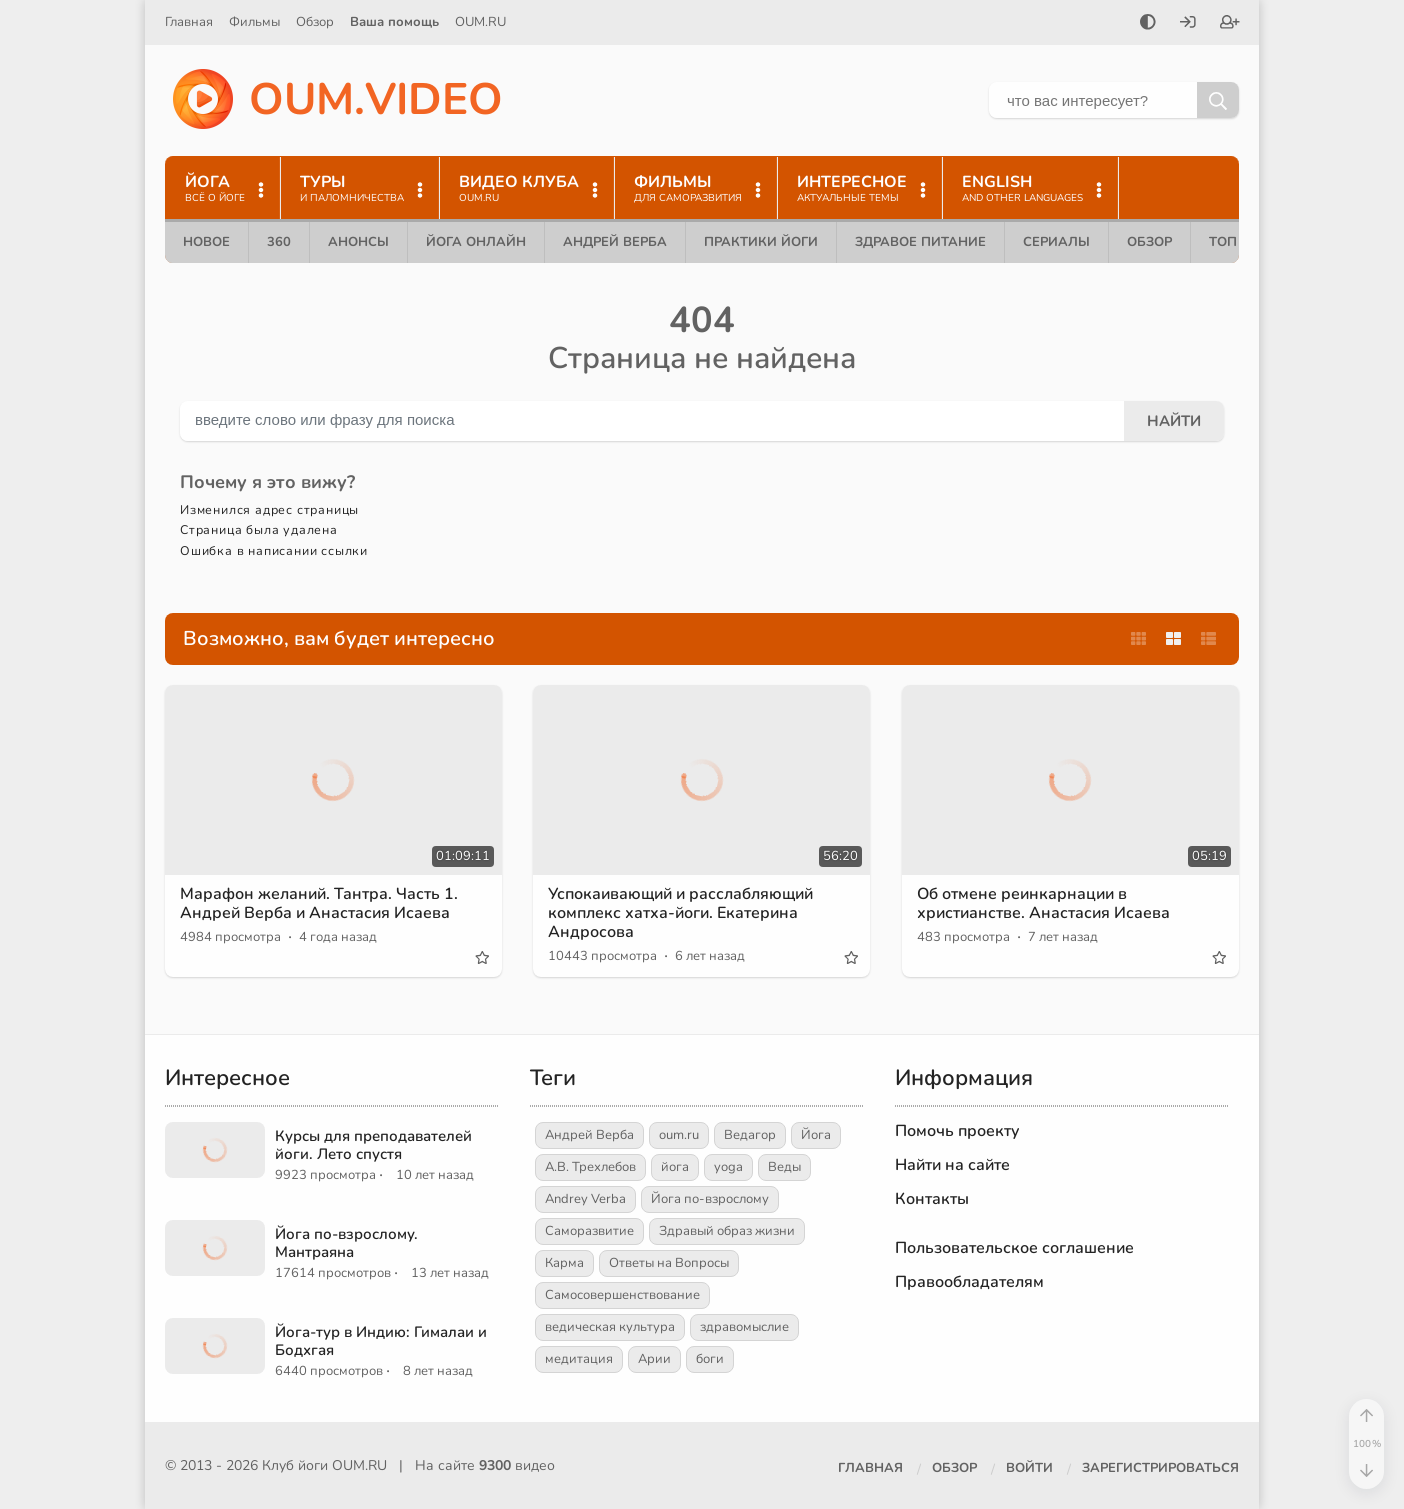 Image resolution: width=1404 pixels, height=1509 pixels. I want to click on Главная, so click(189, 22).